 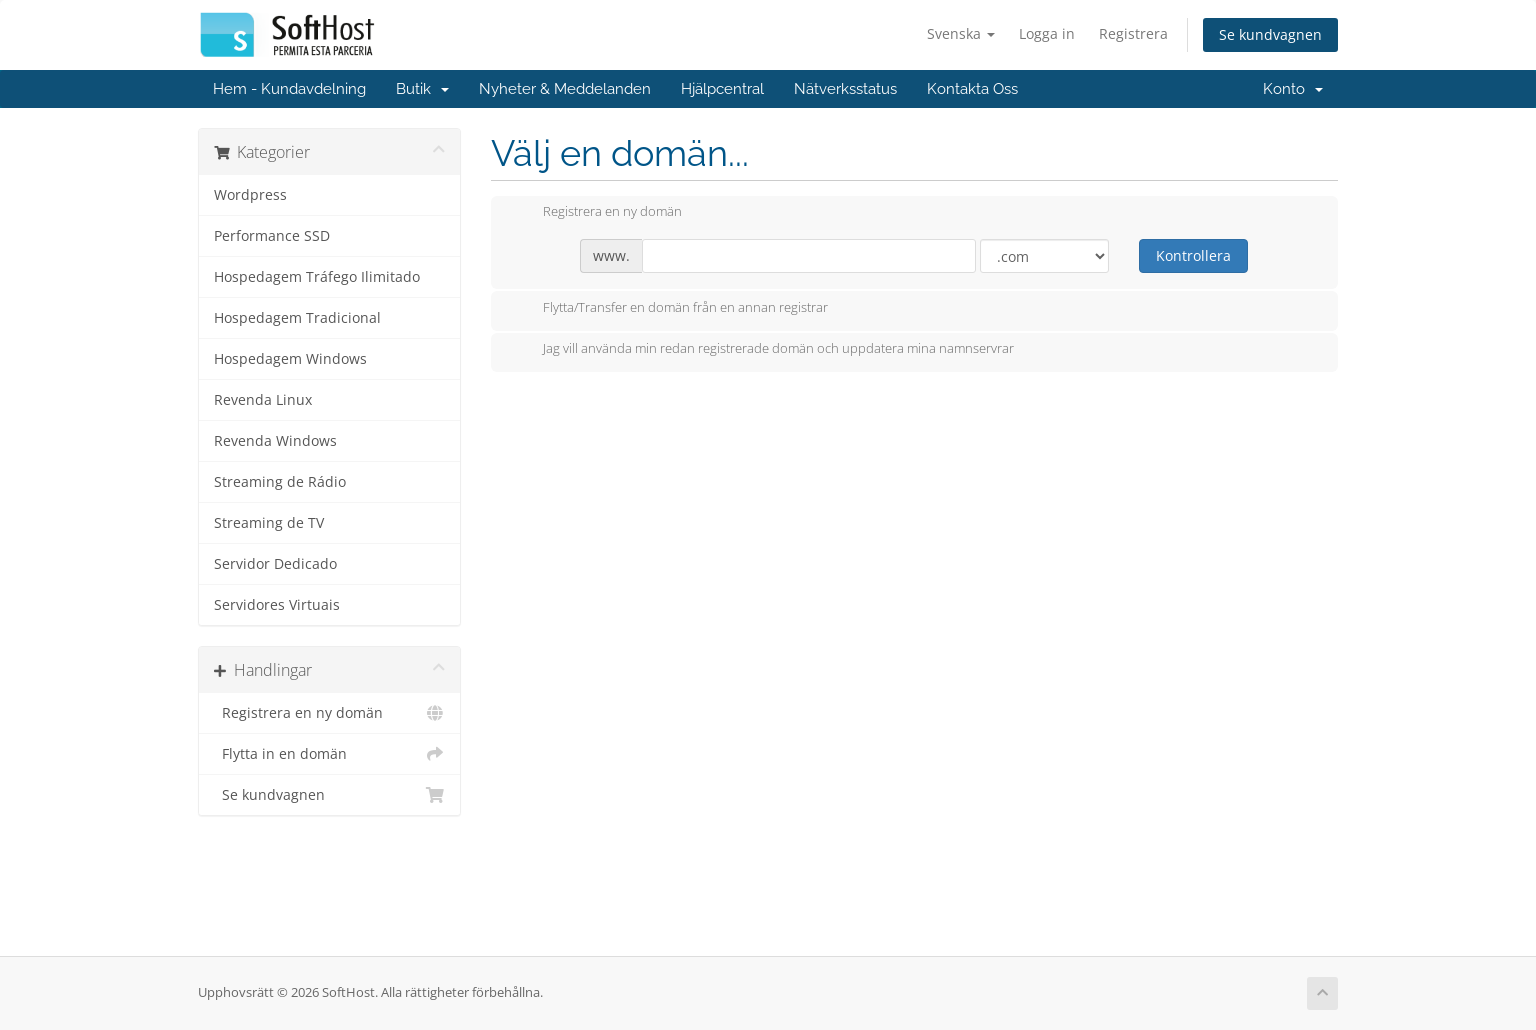 I want to click on Nätverksstatus, so click(x=845, y=89).